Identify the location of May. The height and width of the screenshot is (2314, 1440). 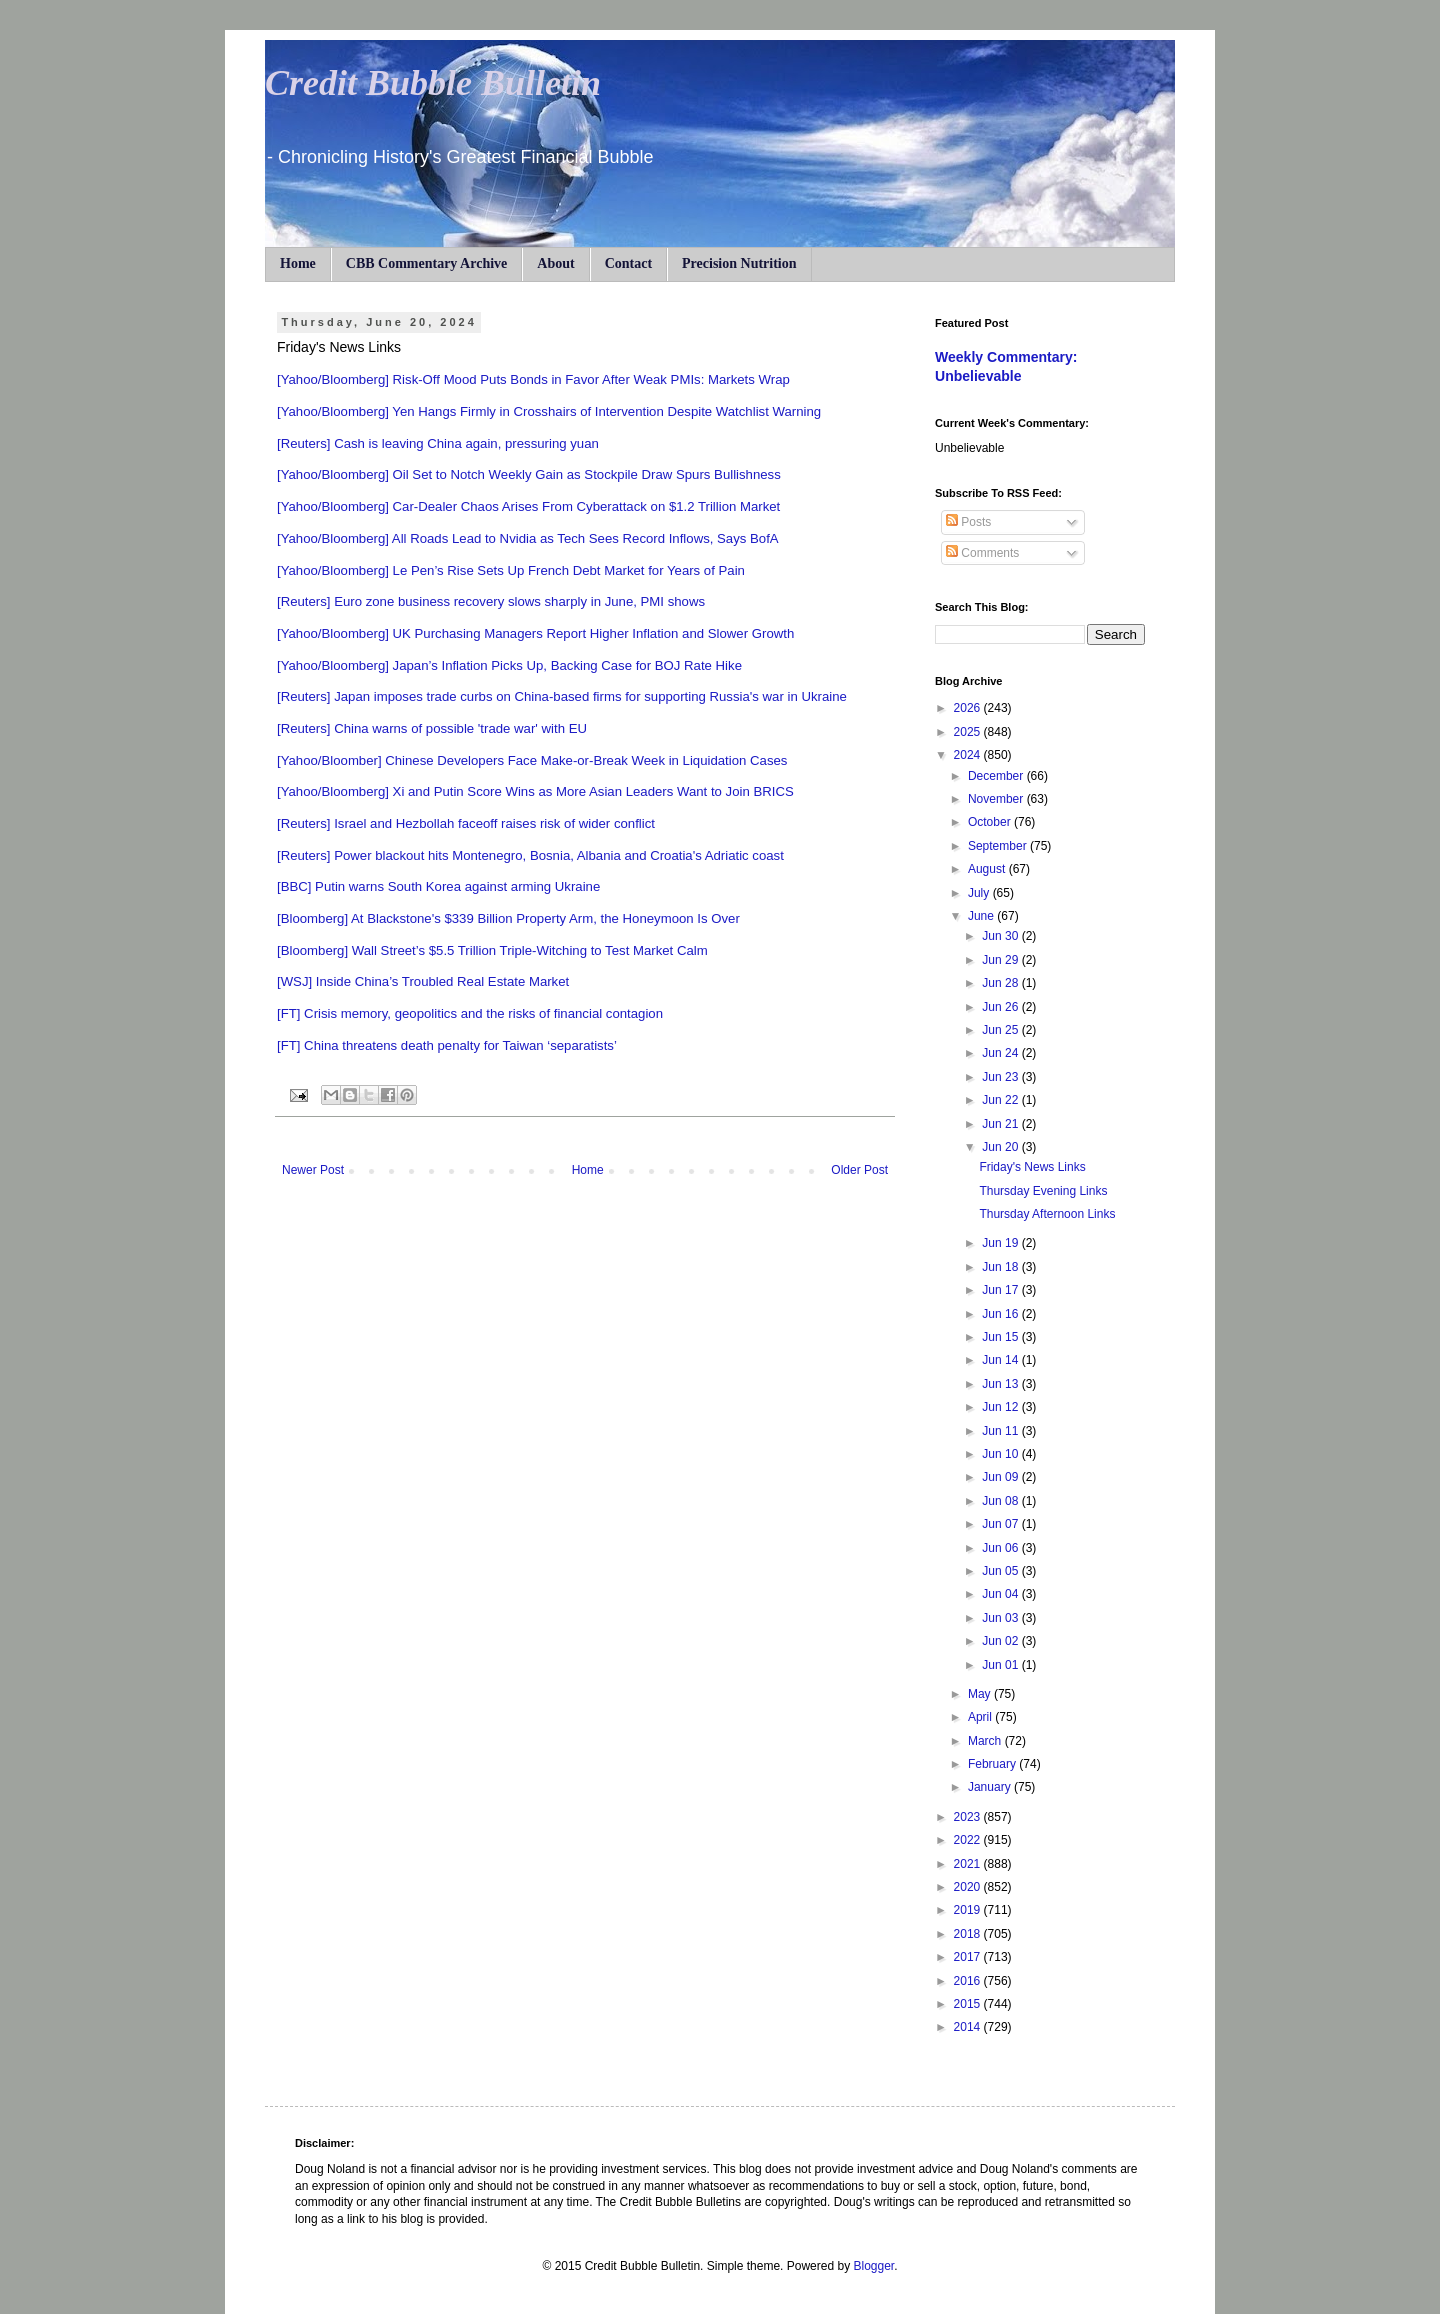
(981, 1694).